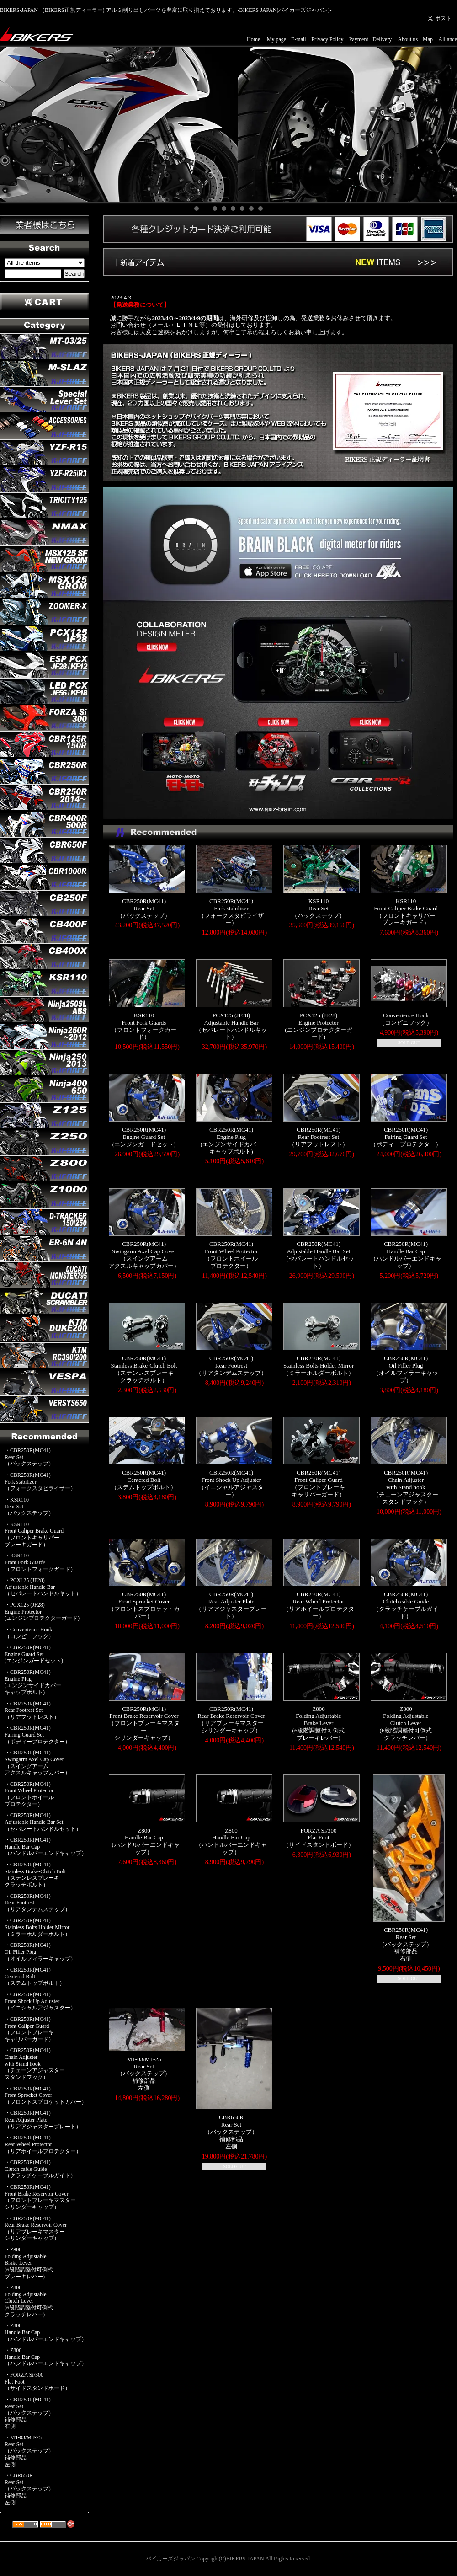 The image size is (457, 2576). Describe the element at coordinates (405, 1019) in the screenshot. I see `Convenience Hook（コンビニフック）` at that location.